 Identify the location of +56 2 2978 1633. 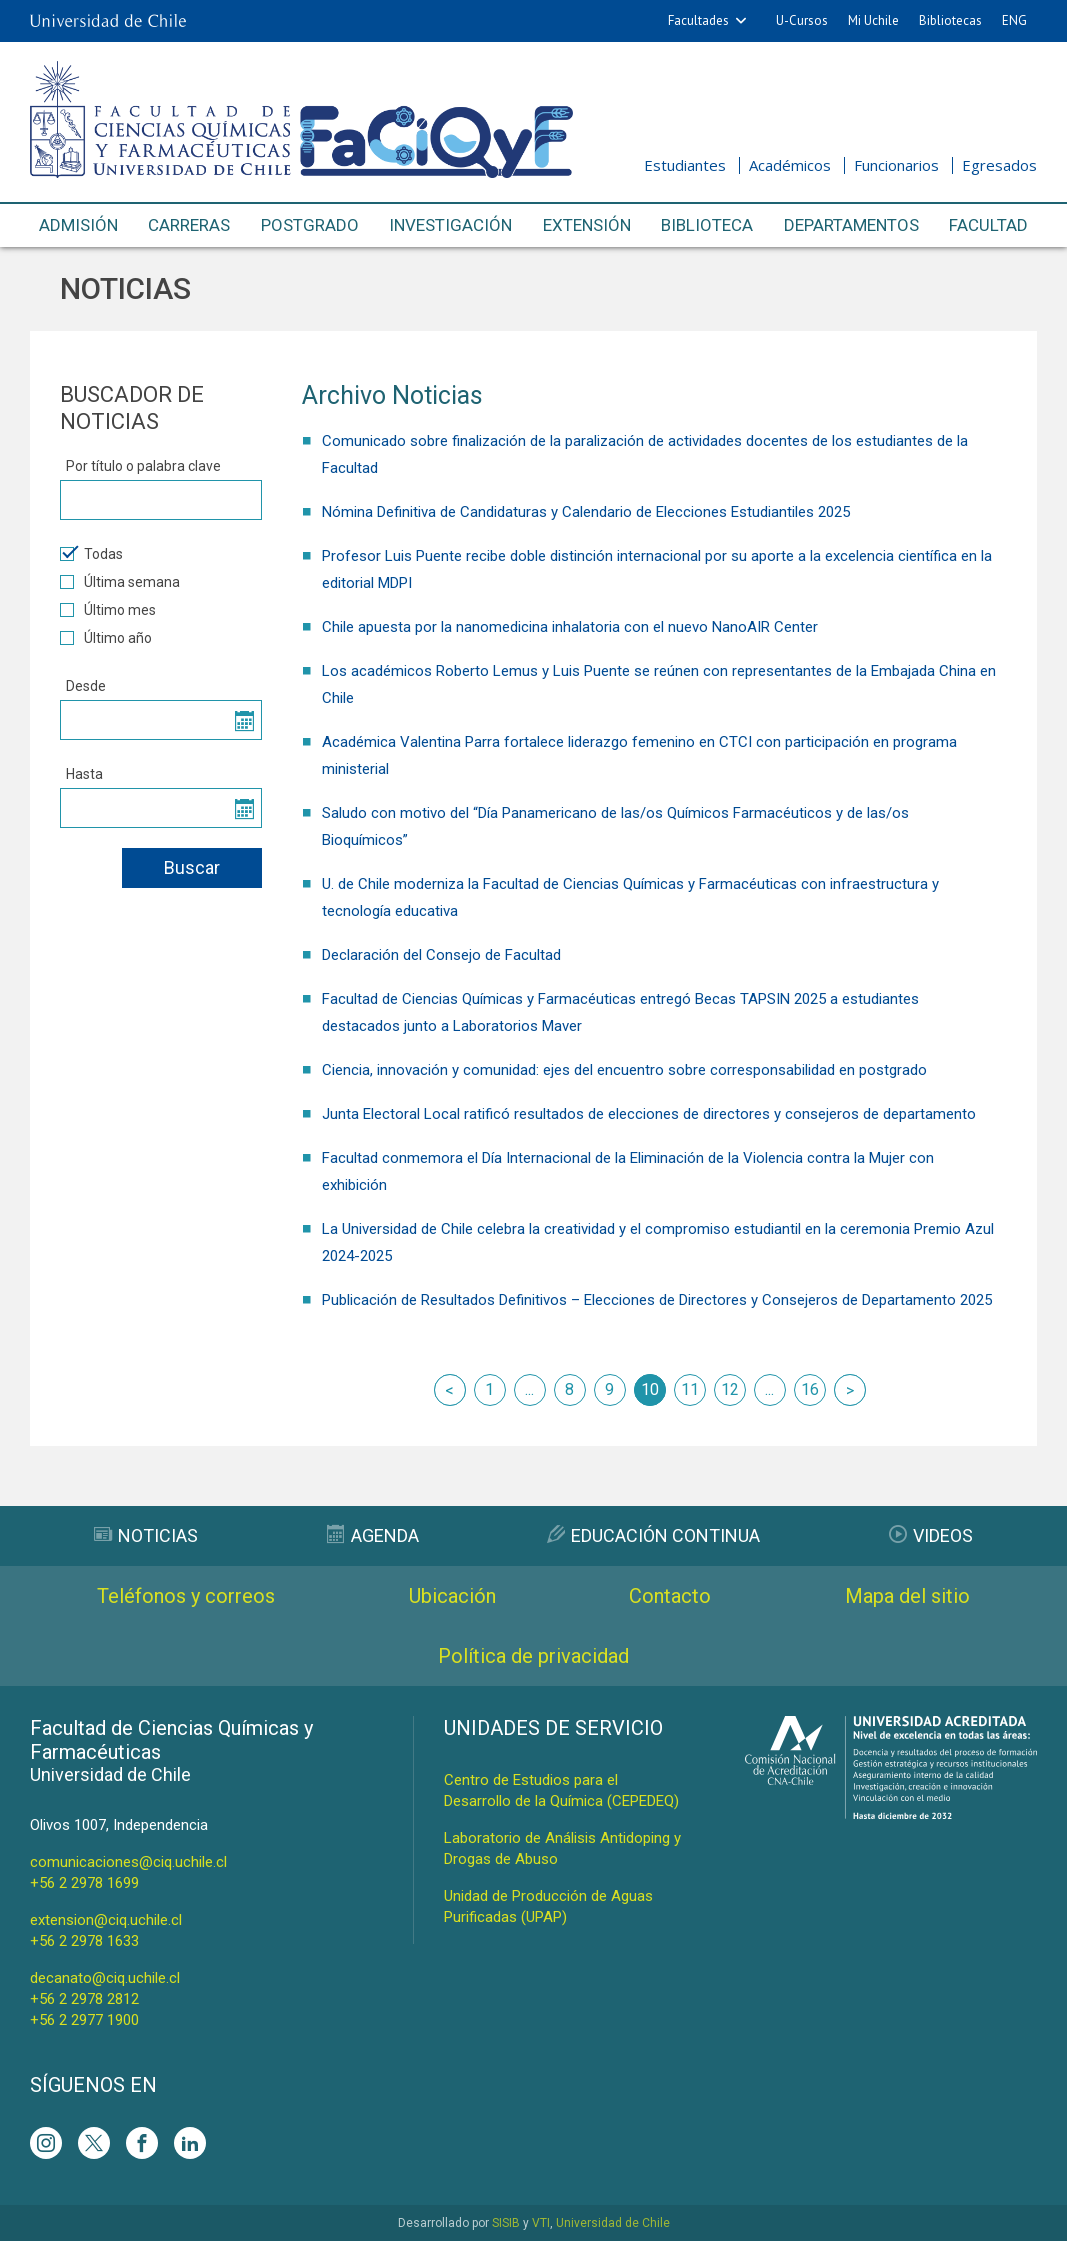
(84, 1941).